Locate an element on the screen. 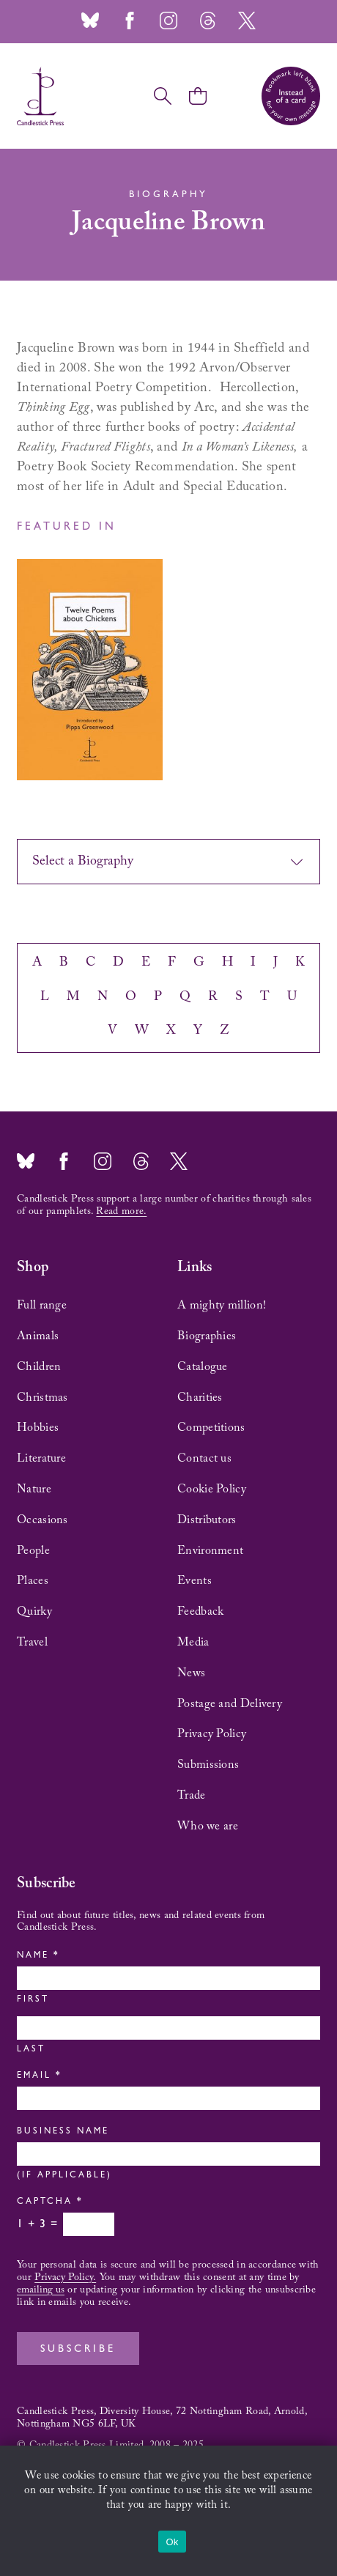  Privacy Policy. is located at coordinates (65, 2278).